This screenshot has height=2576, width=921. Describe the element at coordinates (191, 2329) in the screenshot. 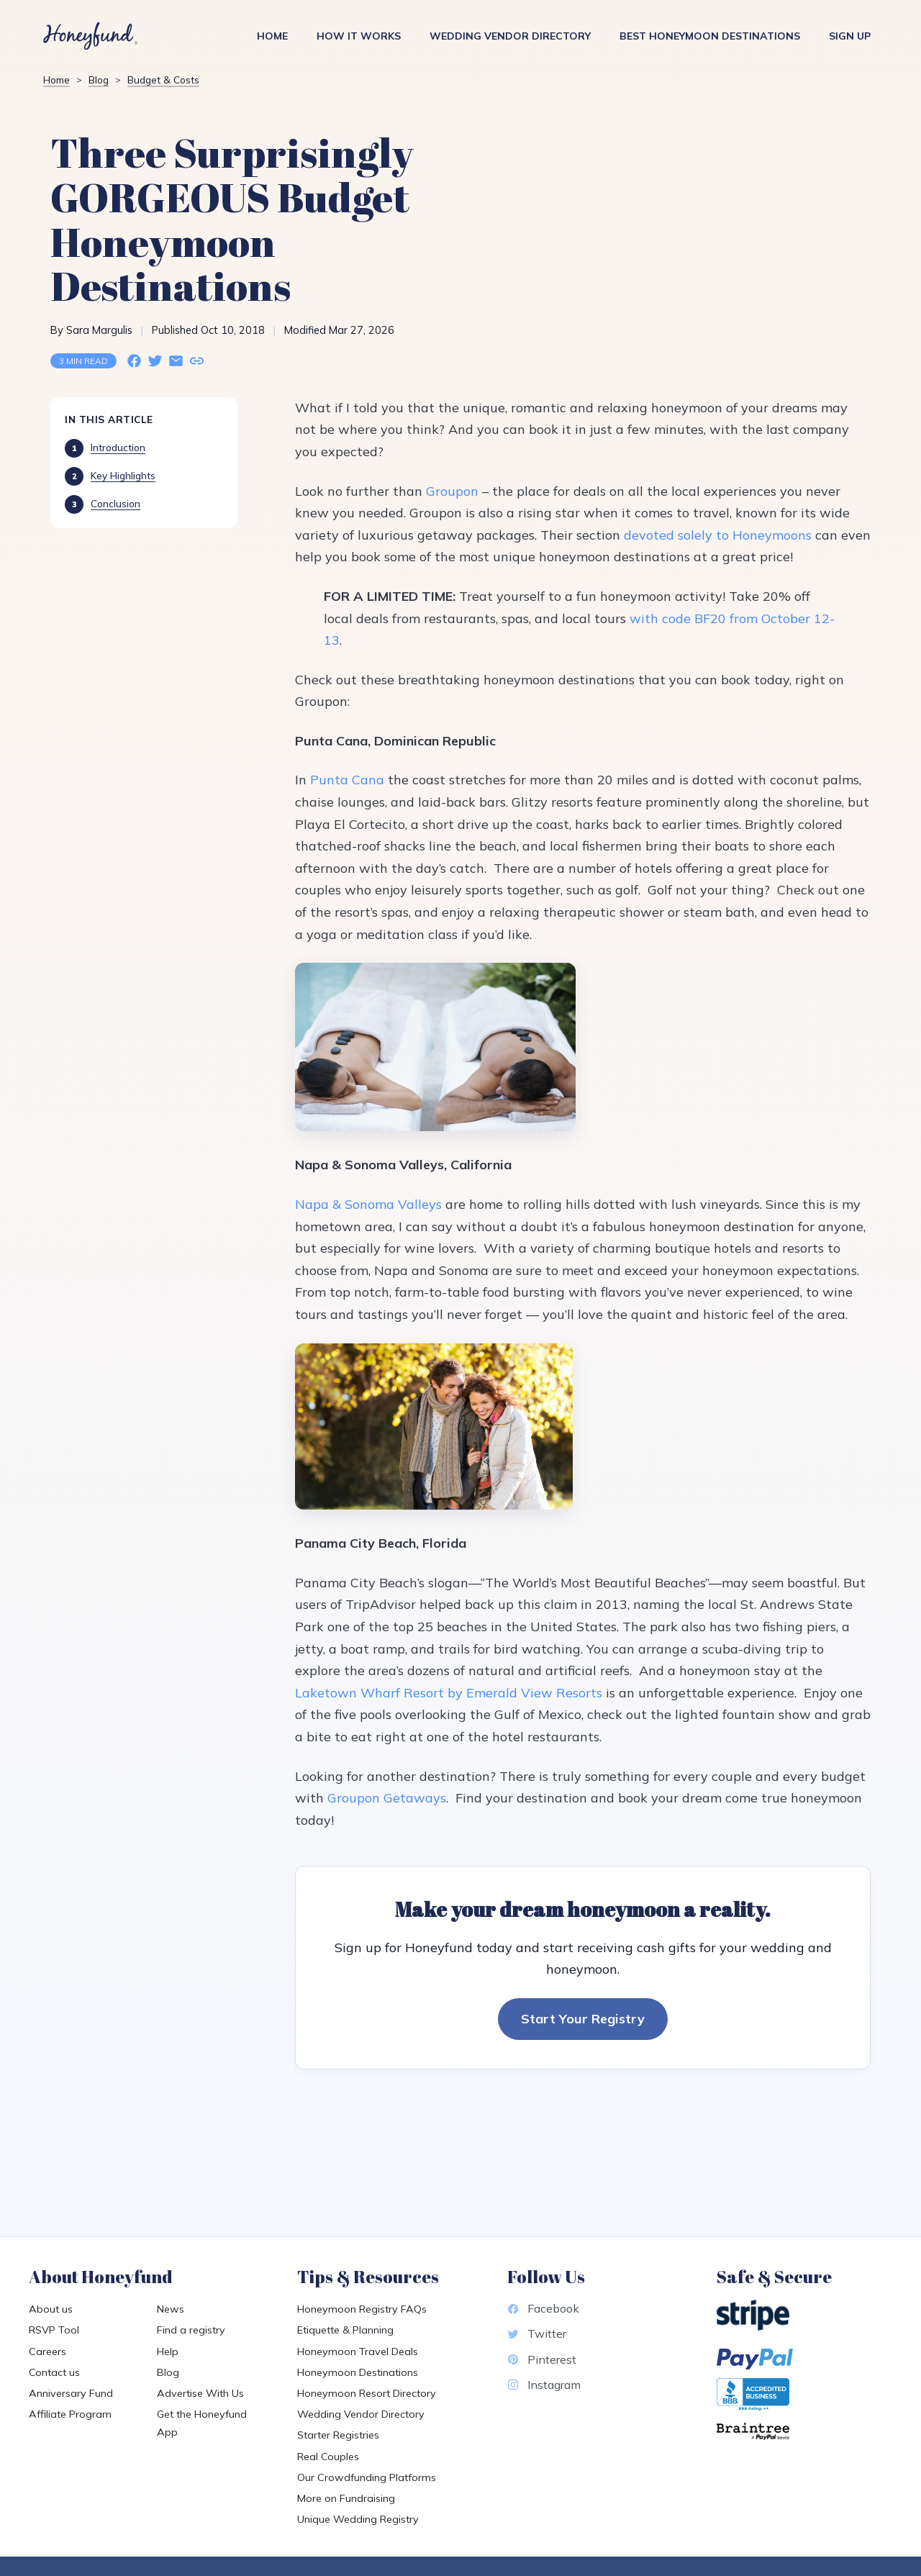

I see `Find a registry` at that location.